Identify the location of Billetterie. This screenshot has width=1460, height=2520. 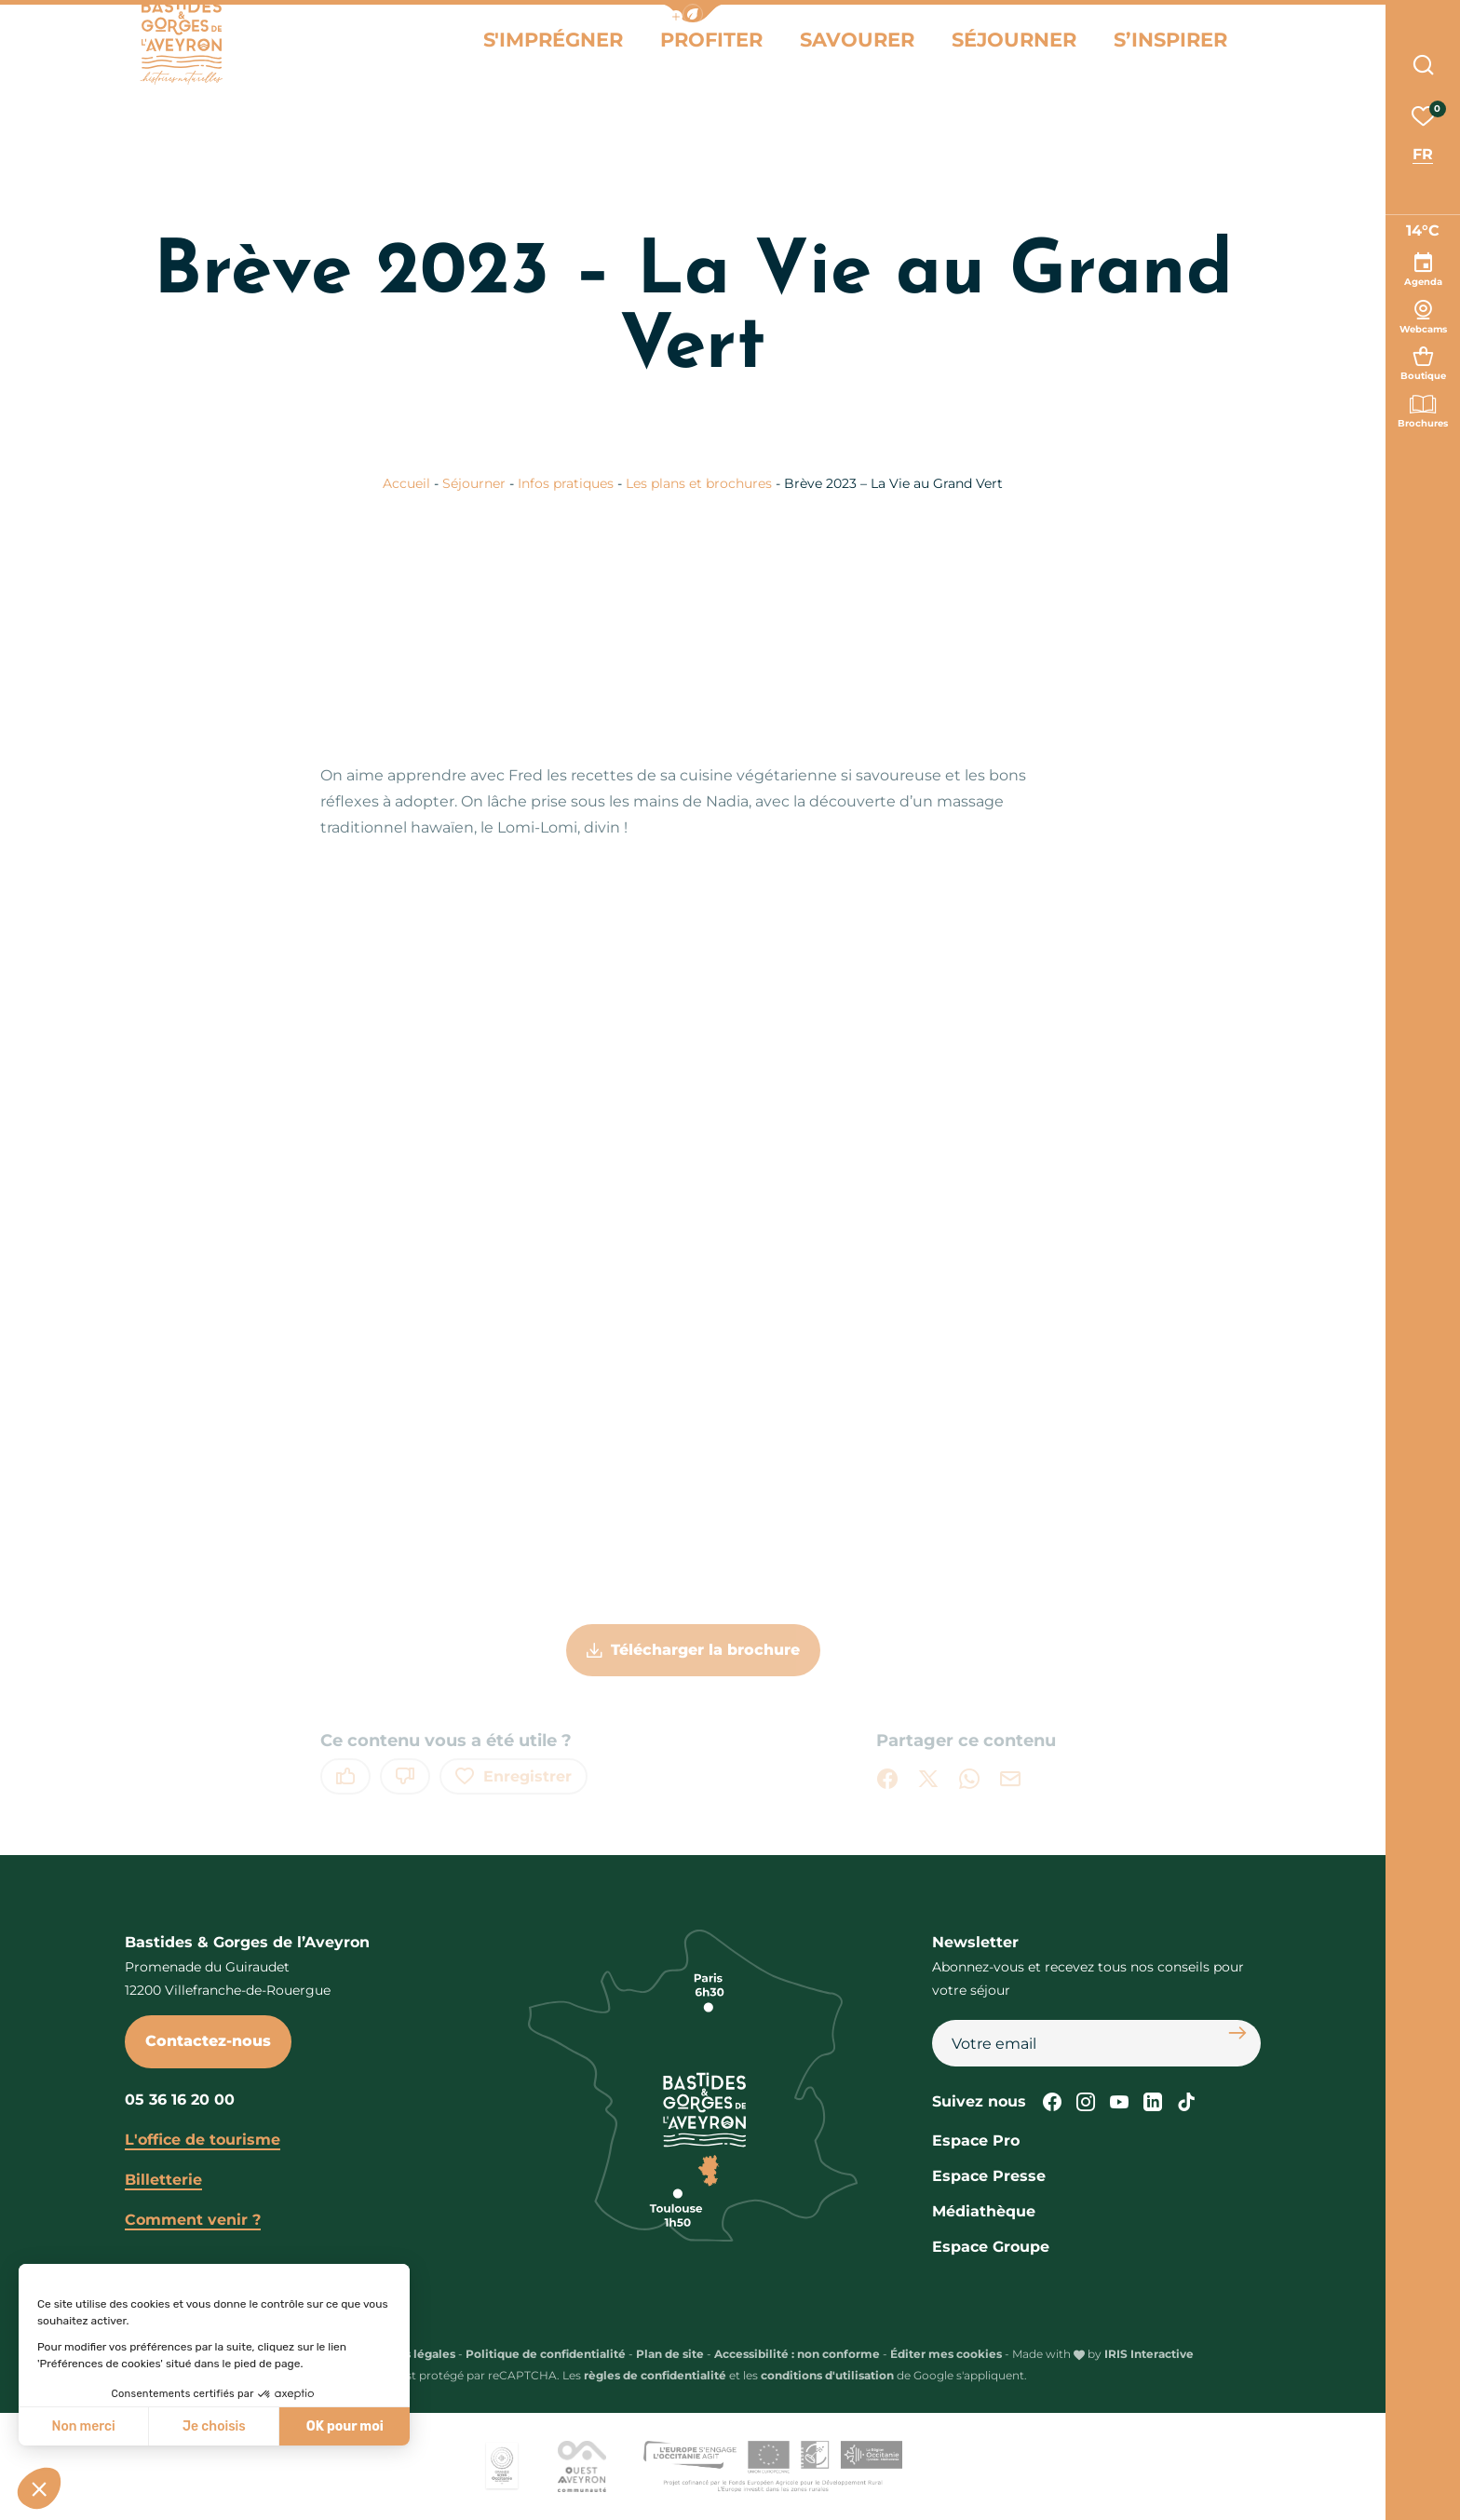
(163, 2179).